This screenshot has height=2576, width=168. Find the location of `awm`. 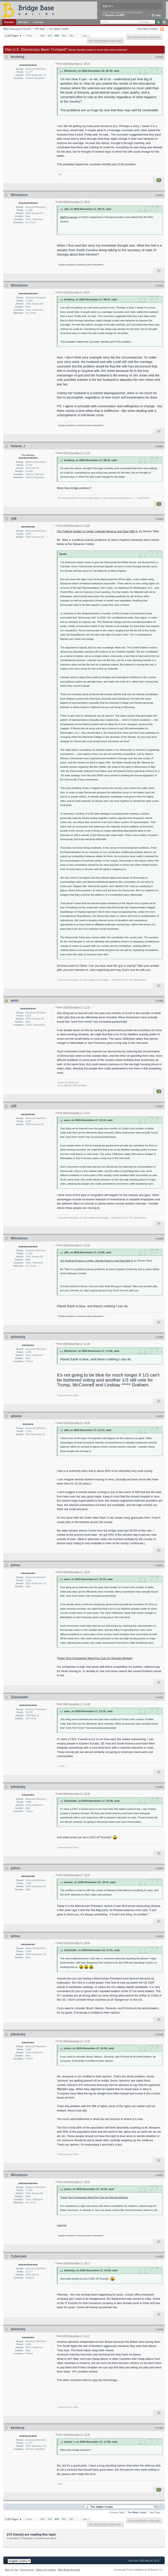

awm is located at coordinates (15, 1000).